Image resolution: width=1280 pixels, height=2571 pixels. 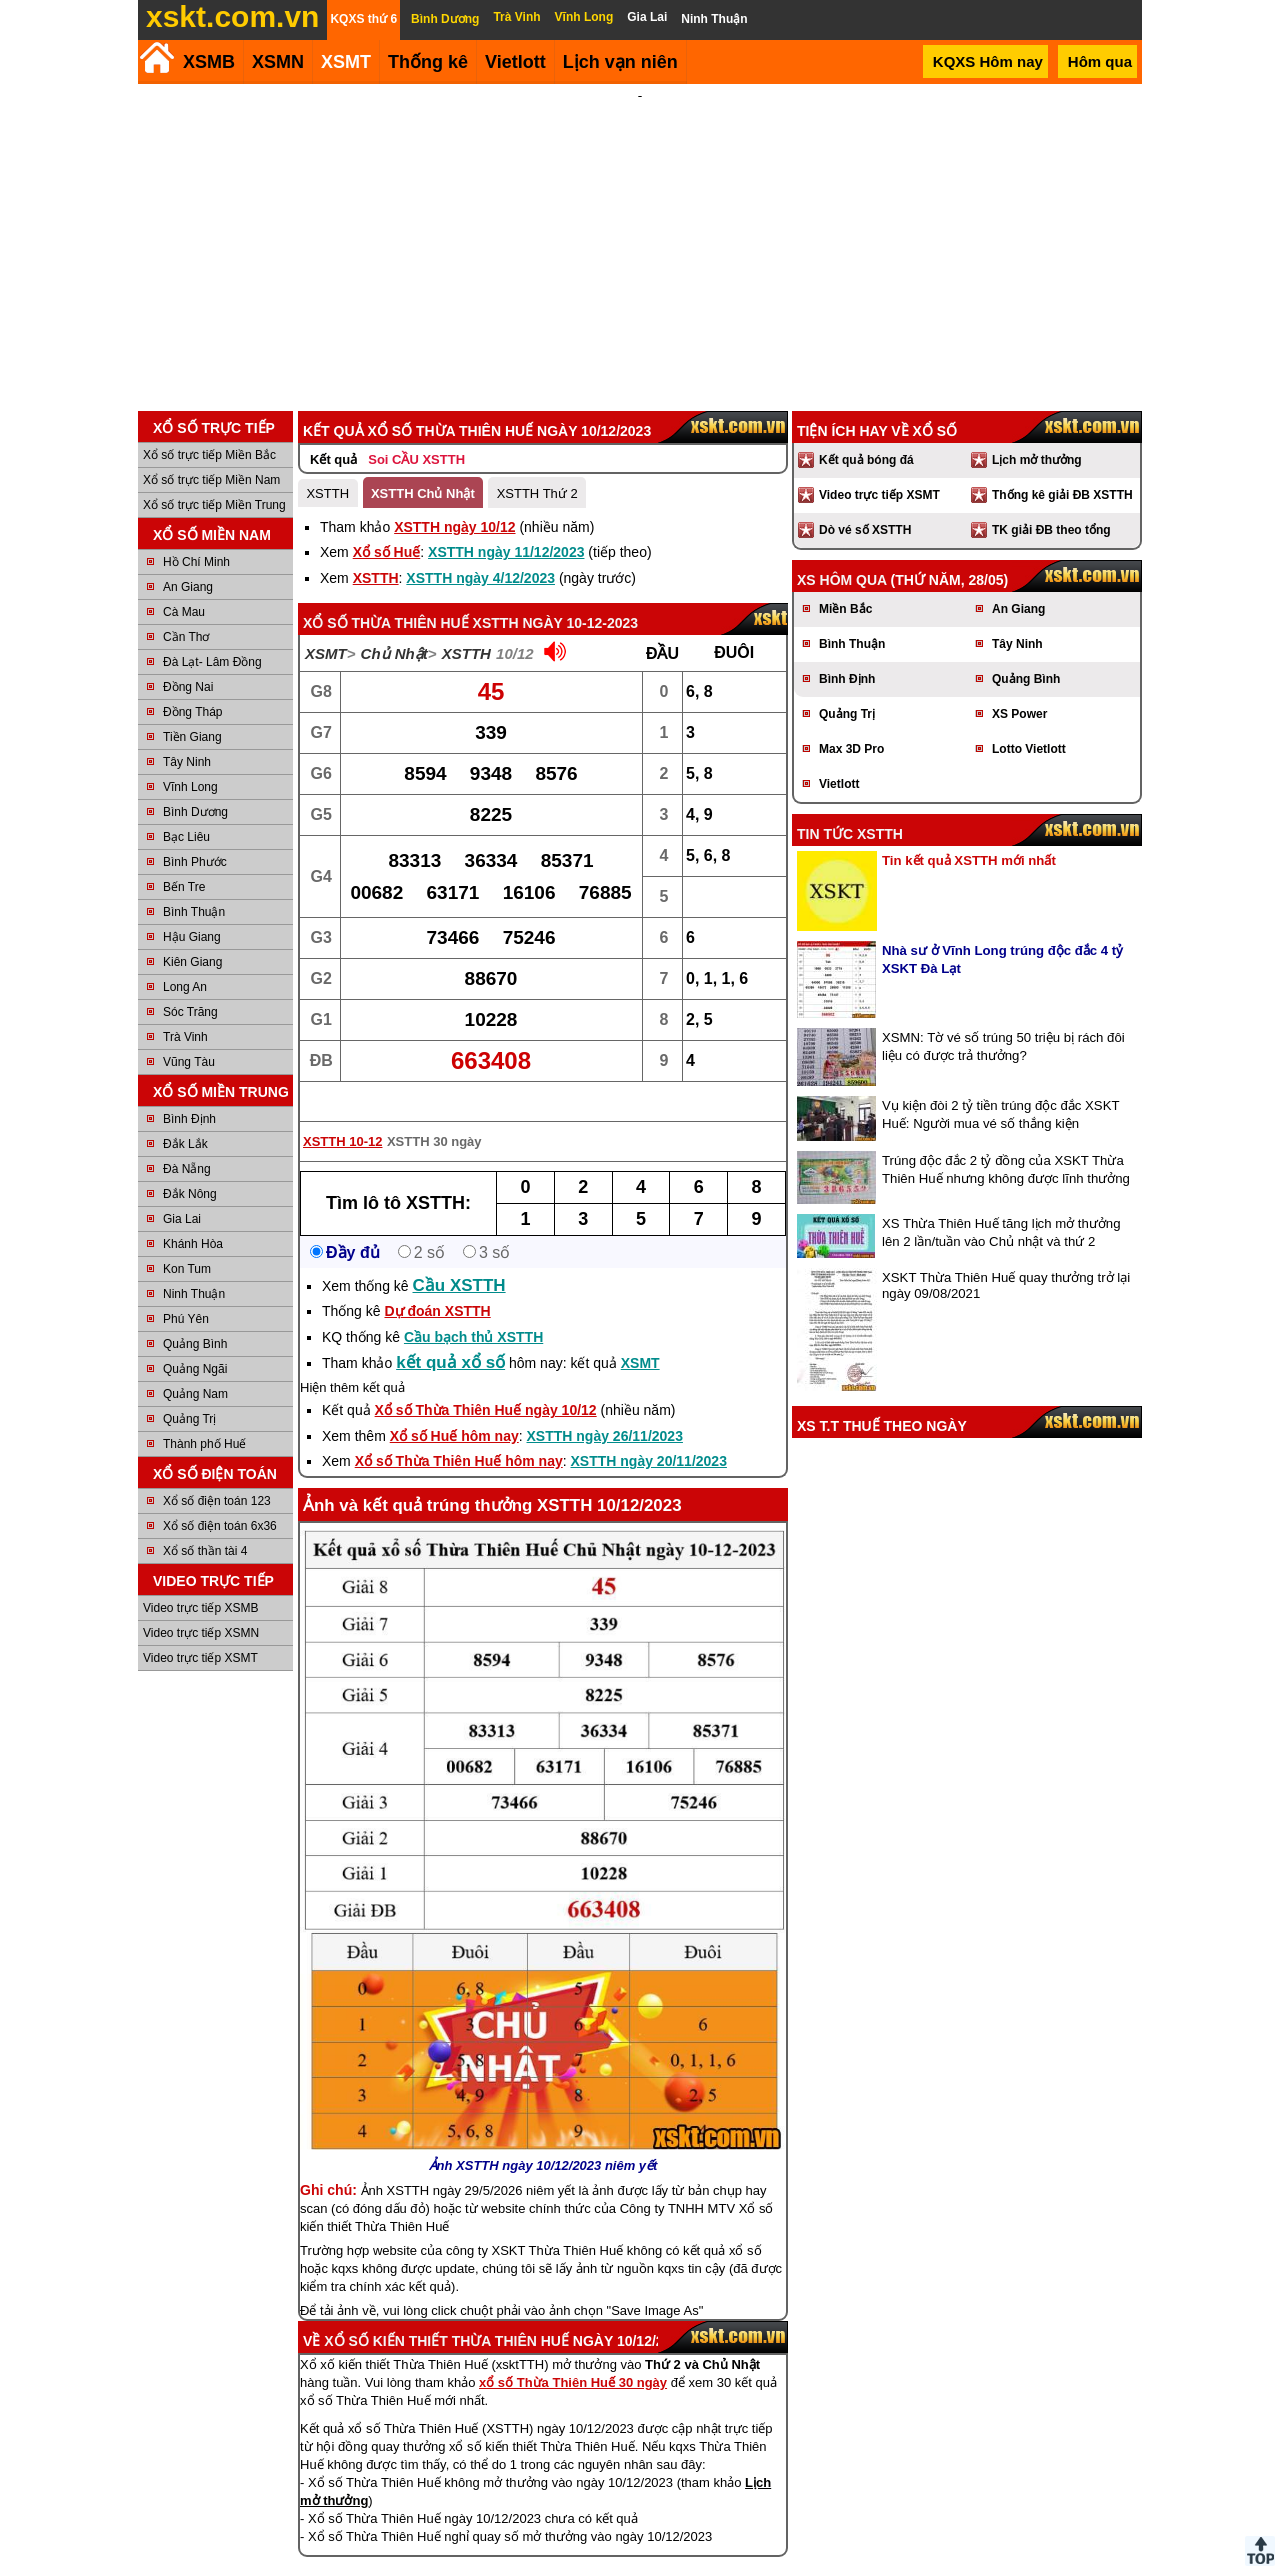 What do you see at coordinates (327, 466) in the screenshot?
I see `XSTTH` at bounding box center [327, 466].